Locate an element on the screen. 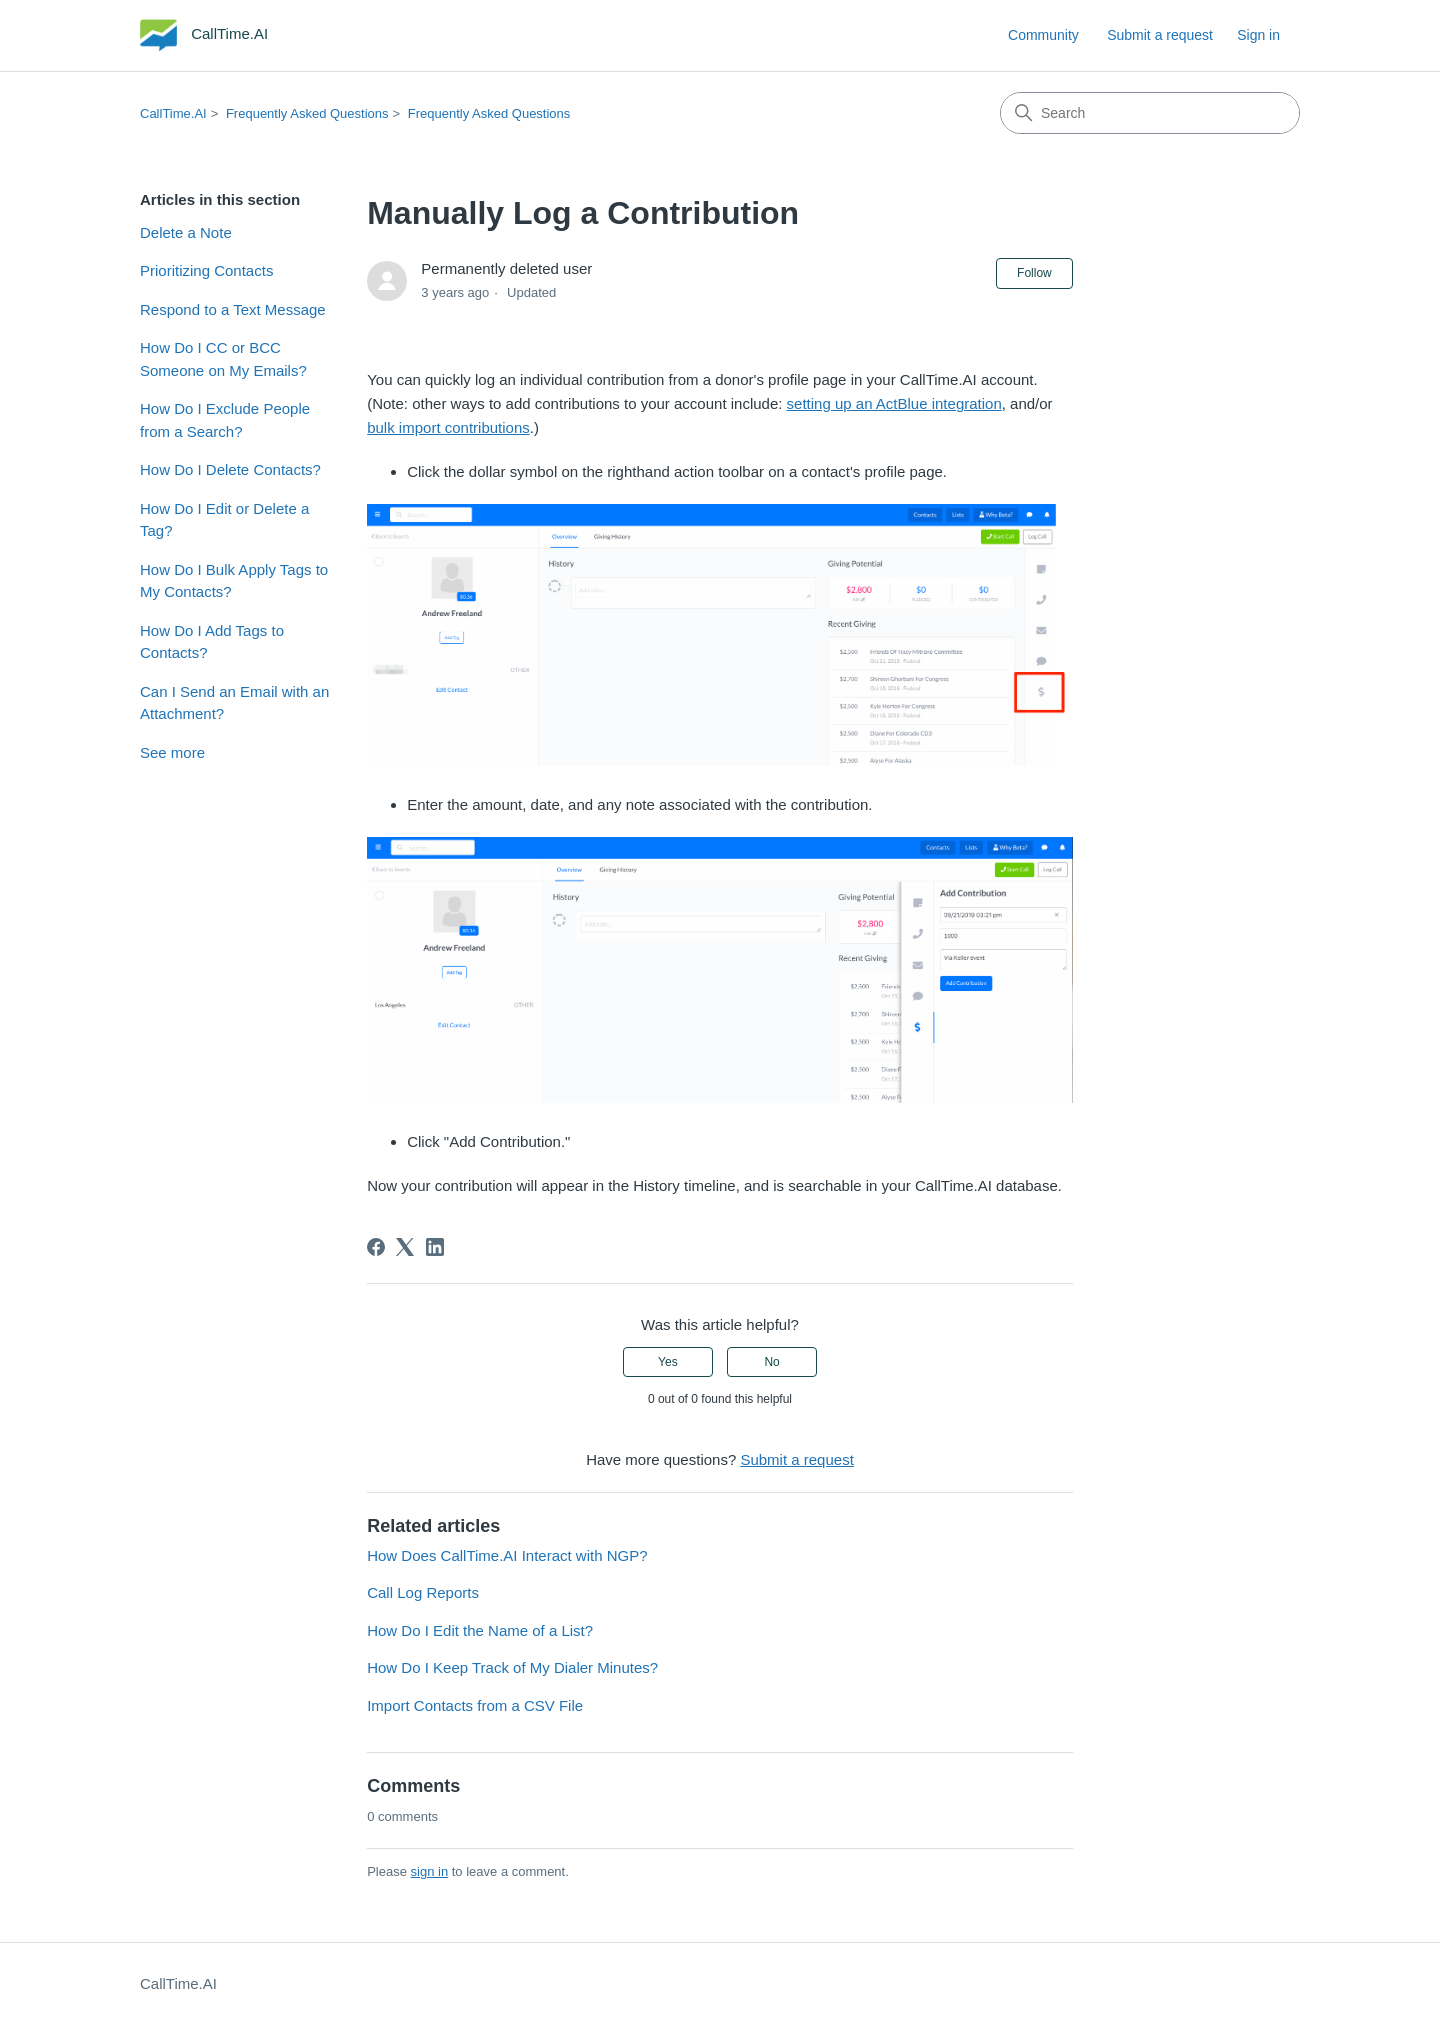  How Do I Add Tags to Contacts? is located at coordinates (212, 642).